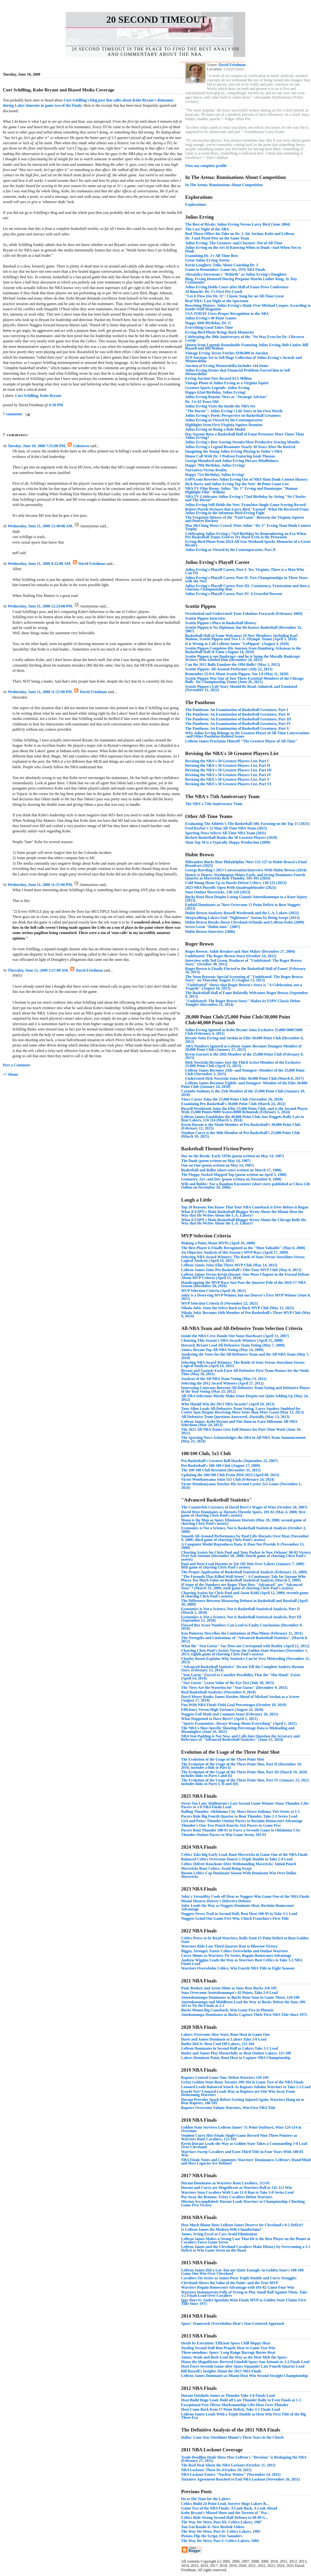  What do you see at coordinates (209, 327) in the screenshot?
I see `Everything Good Takes Time` at bounding box center [209, 327].